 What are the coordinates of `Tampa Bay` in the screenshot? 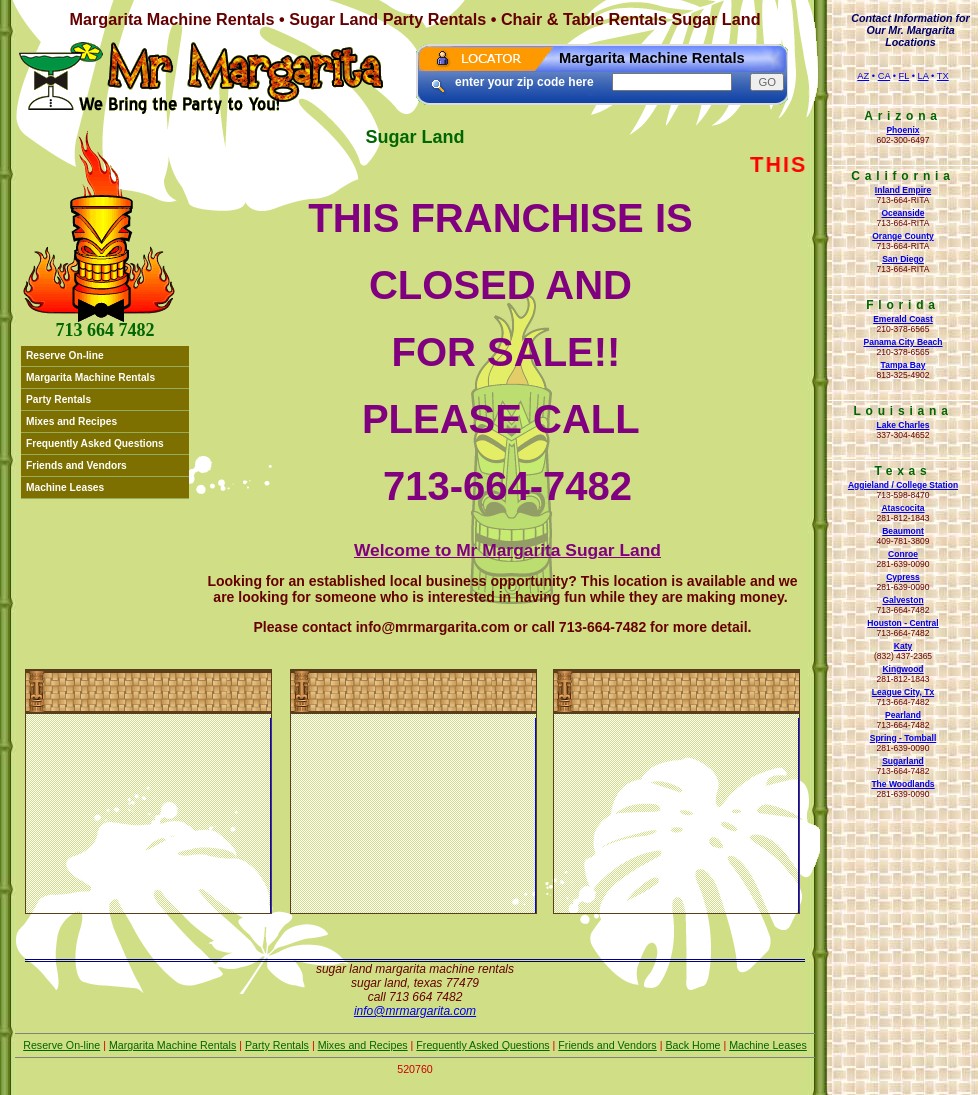 It's located at (903, 365).